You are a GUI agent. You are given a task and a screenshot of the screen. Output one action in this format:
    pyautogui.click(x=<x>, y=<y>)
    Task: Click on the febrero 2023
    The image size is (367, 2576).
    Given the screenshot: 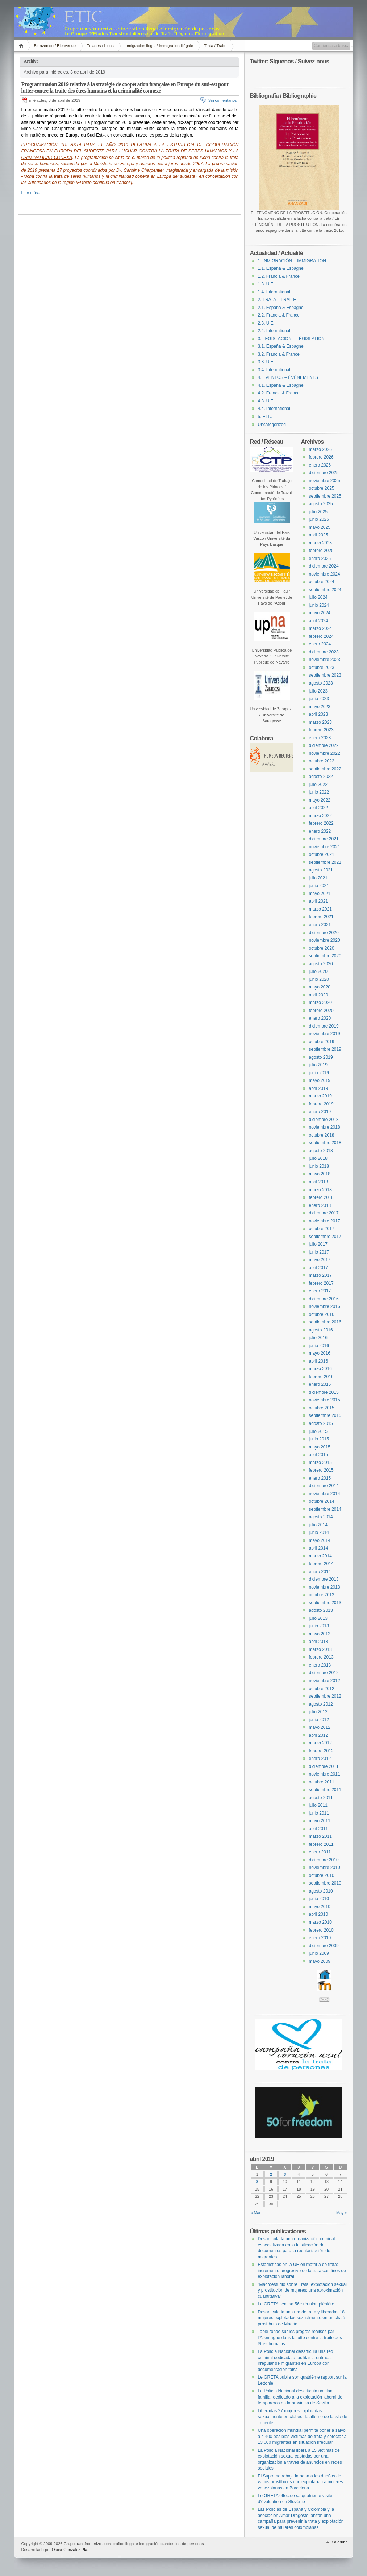 What is the action you would take?
    pyautogui.click(x=321, y=729)
    